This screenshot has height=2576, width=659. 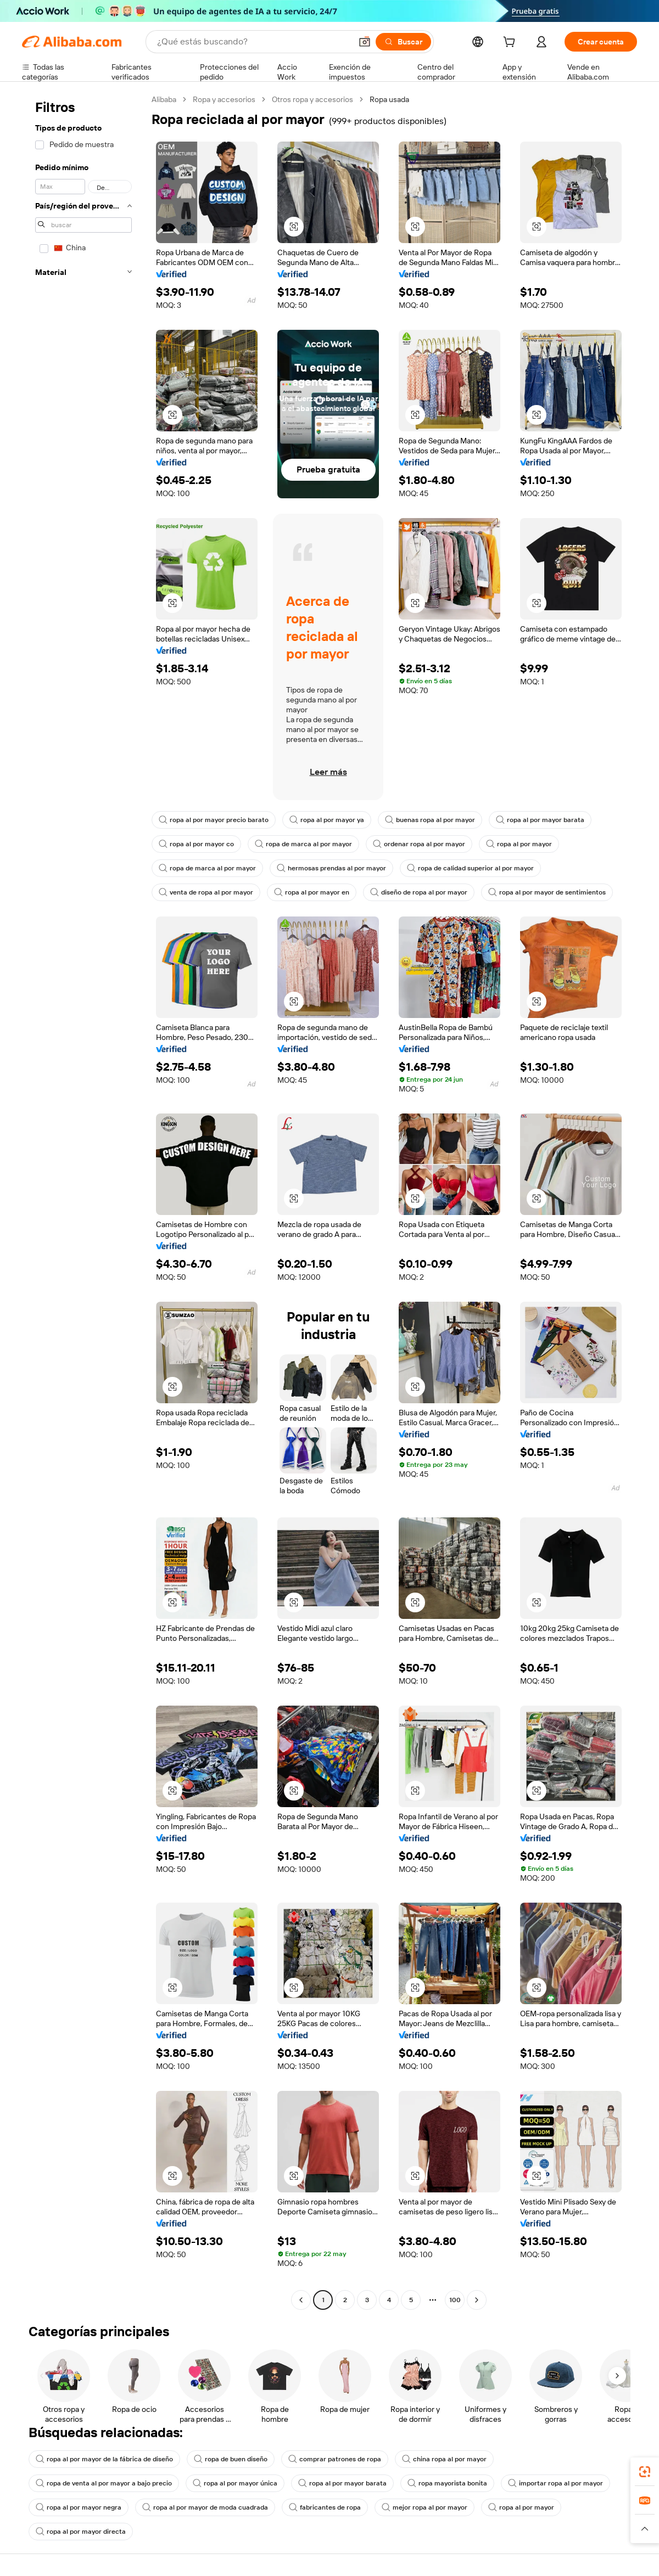 What do you see at coordinates (311, 892) in the screenshot?
I see `ropa al por mayor en` at bounding box center [311, 892].